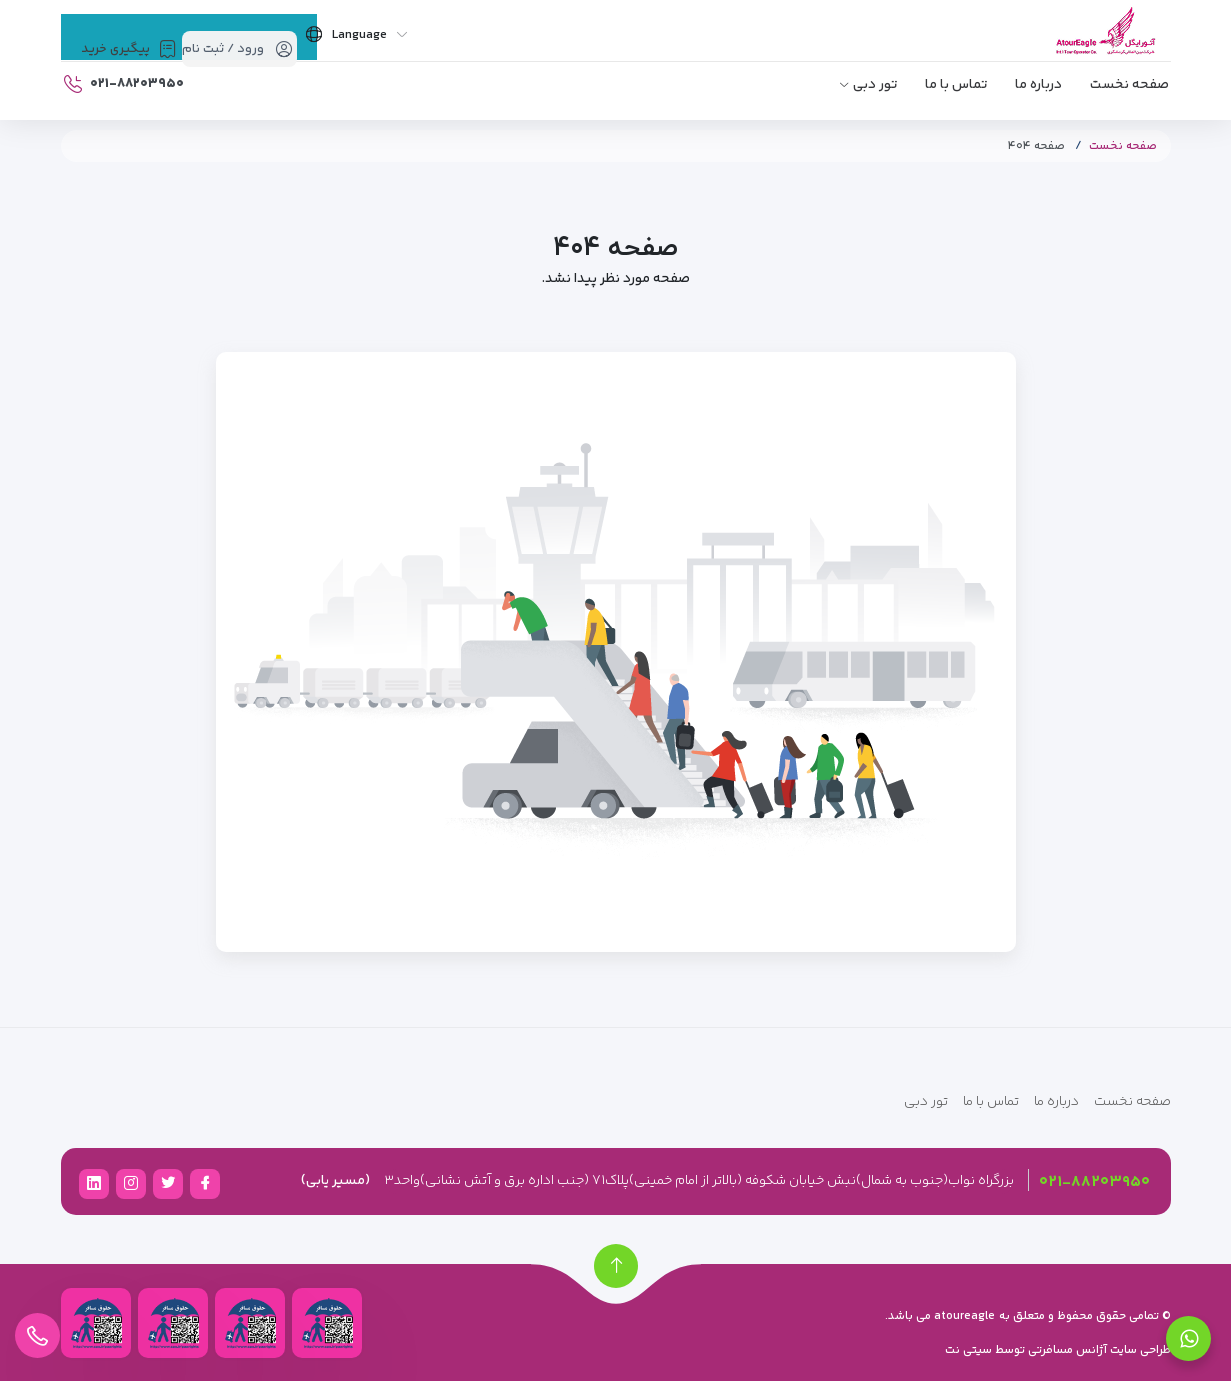 This screenshot has width=1231, height=1381. What do you see at coordinates (1094, 1182) in the screenshot?
I see `۰۲۱-۸۸۲۰۳۹۵۰` at bounding box center [1094, 1182].